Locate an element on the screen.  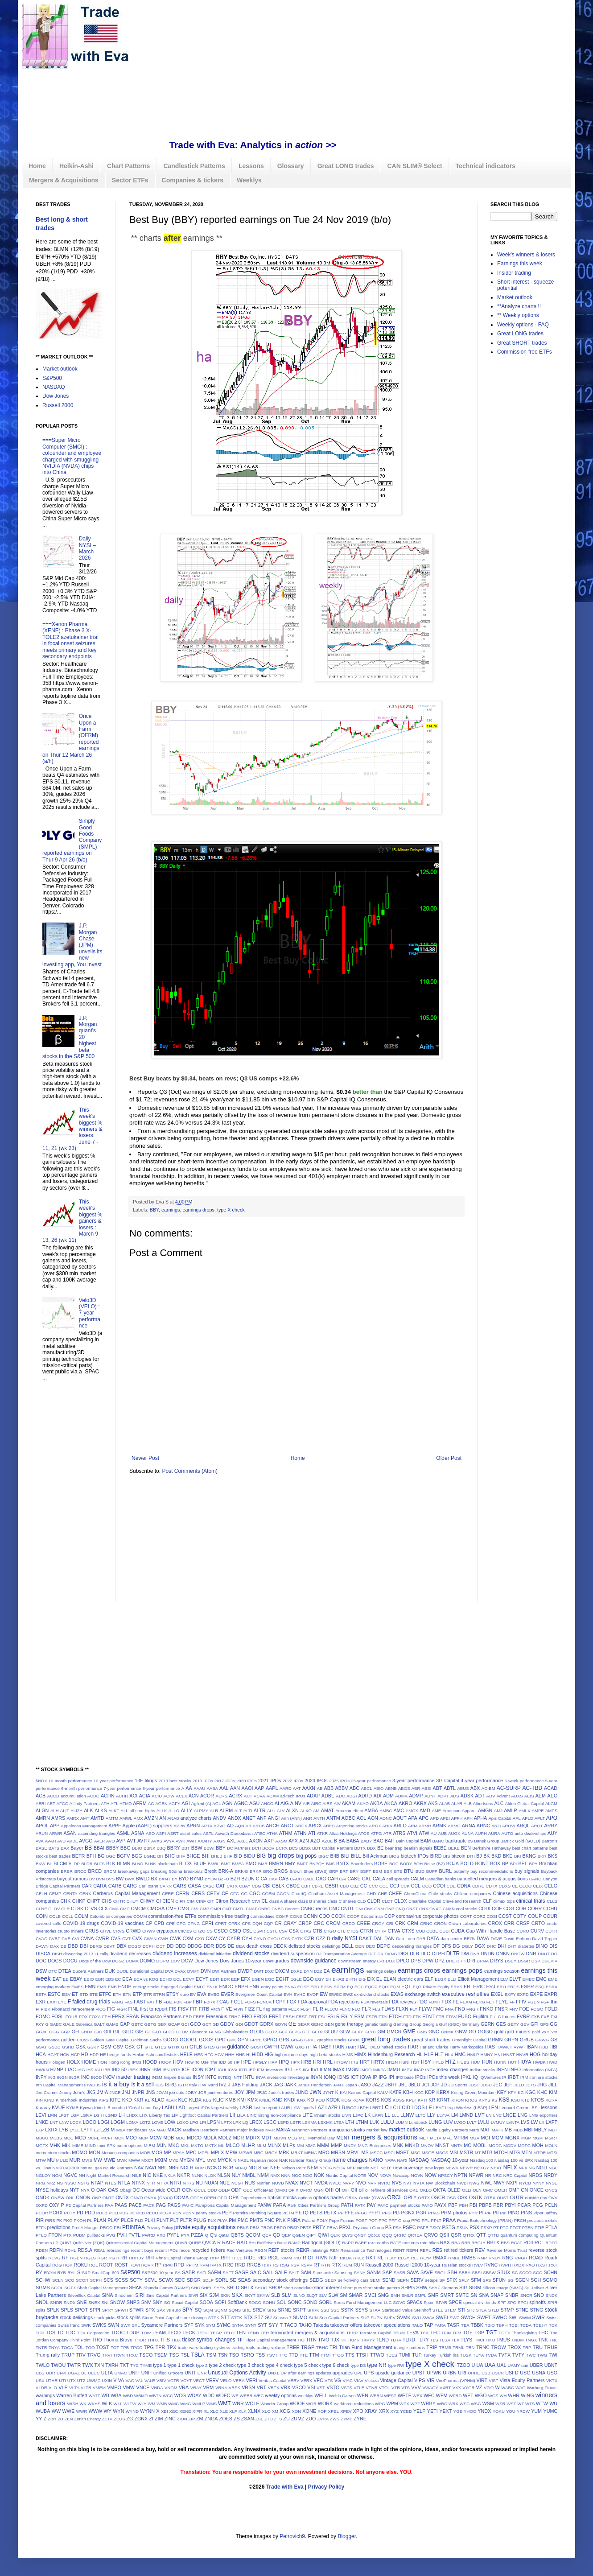
Home is located at coordinates (37, 165).